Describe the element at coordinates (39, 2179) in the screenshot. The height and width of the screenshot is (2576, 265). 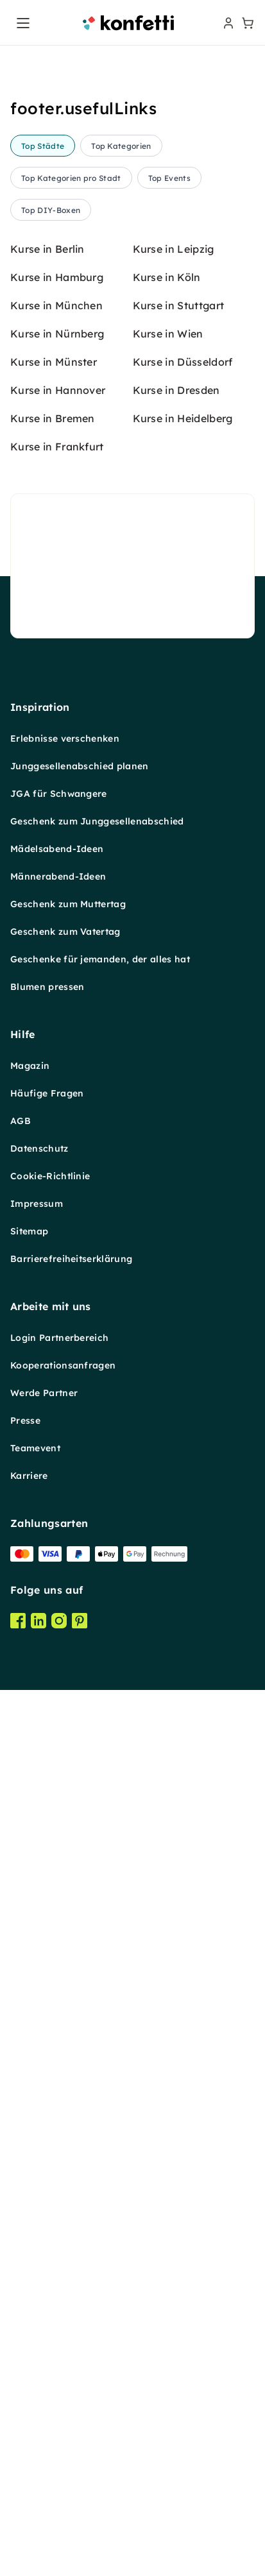
I see `Datenschutz` at that location.